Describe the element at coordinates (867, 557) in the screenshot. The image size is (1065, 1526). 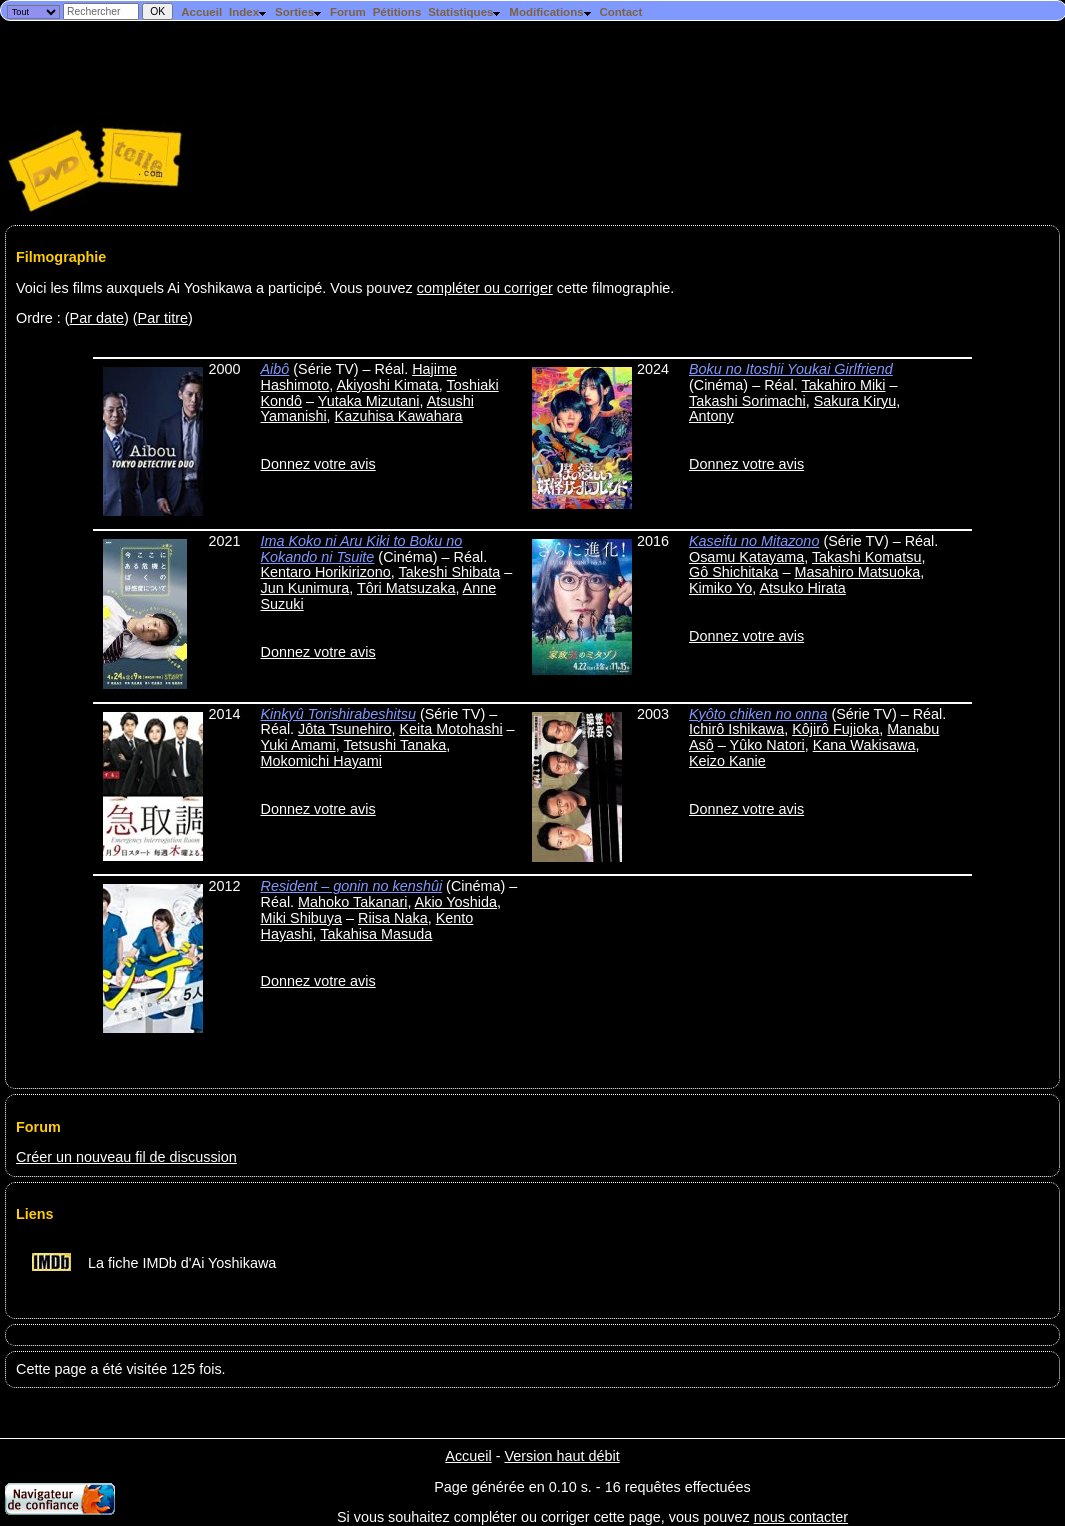
I see `Takashi Komatsu` at that location.